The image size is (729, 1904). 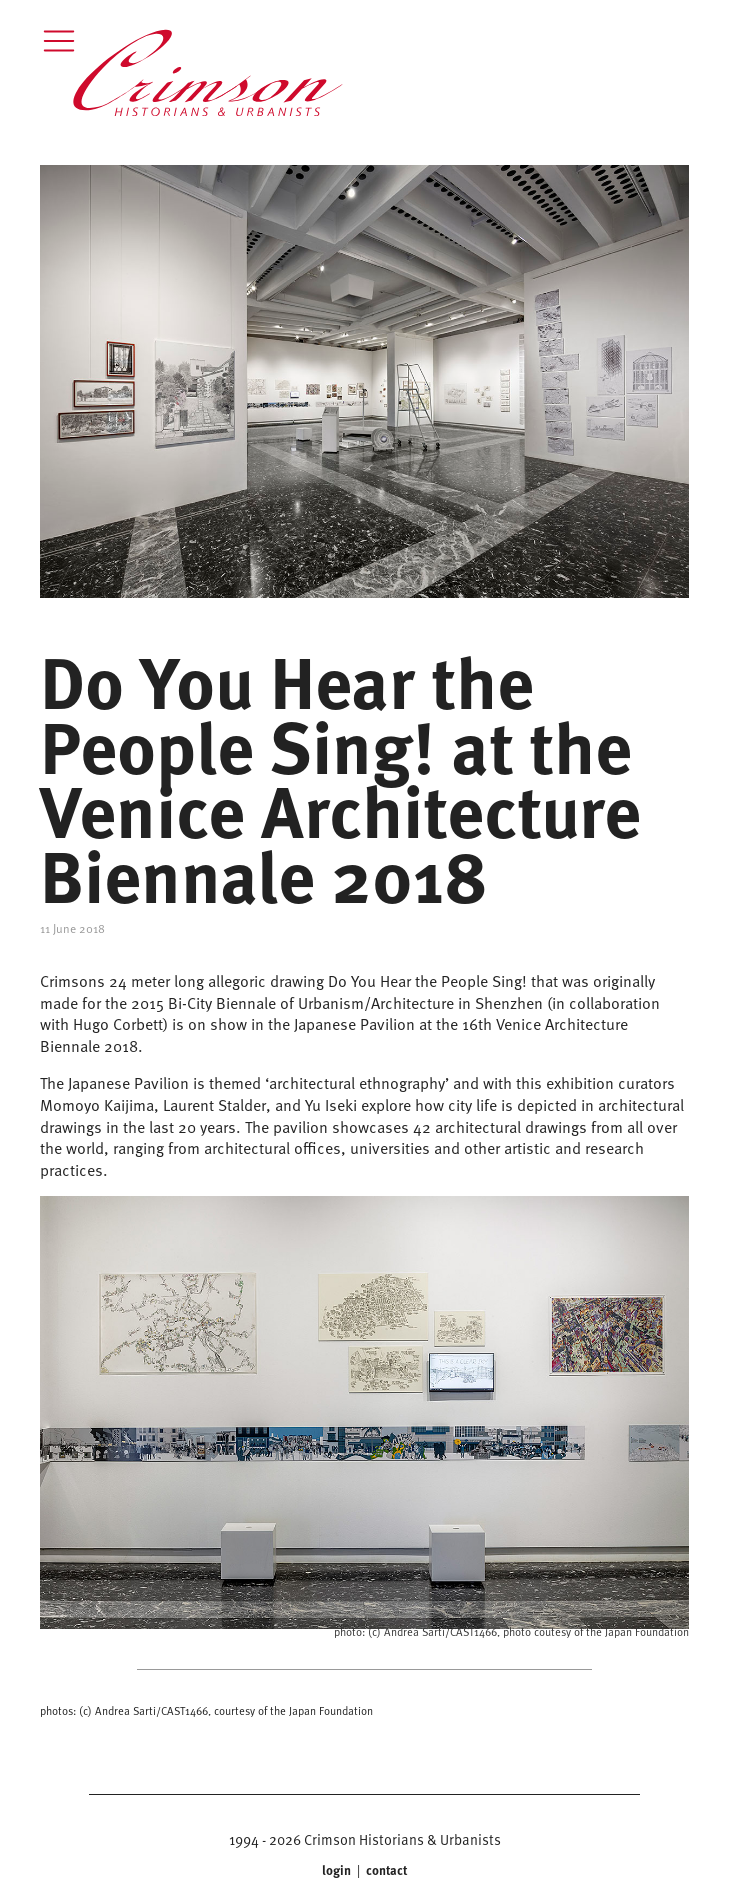 What do you see at coordinates (385, 1870) in the screenshot?
I see `contact` at bounding box center [385, 1870].